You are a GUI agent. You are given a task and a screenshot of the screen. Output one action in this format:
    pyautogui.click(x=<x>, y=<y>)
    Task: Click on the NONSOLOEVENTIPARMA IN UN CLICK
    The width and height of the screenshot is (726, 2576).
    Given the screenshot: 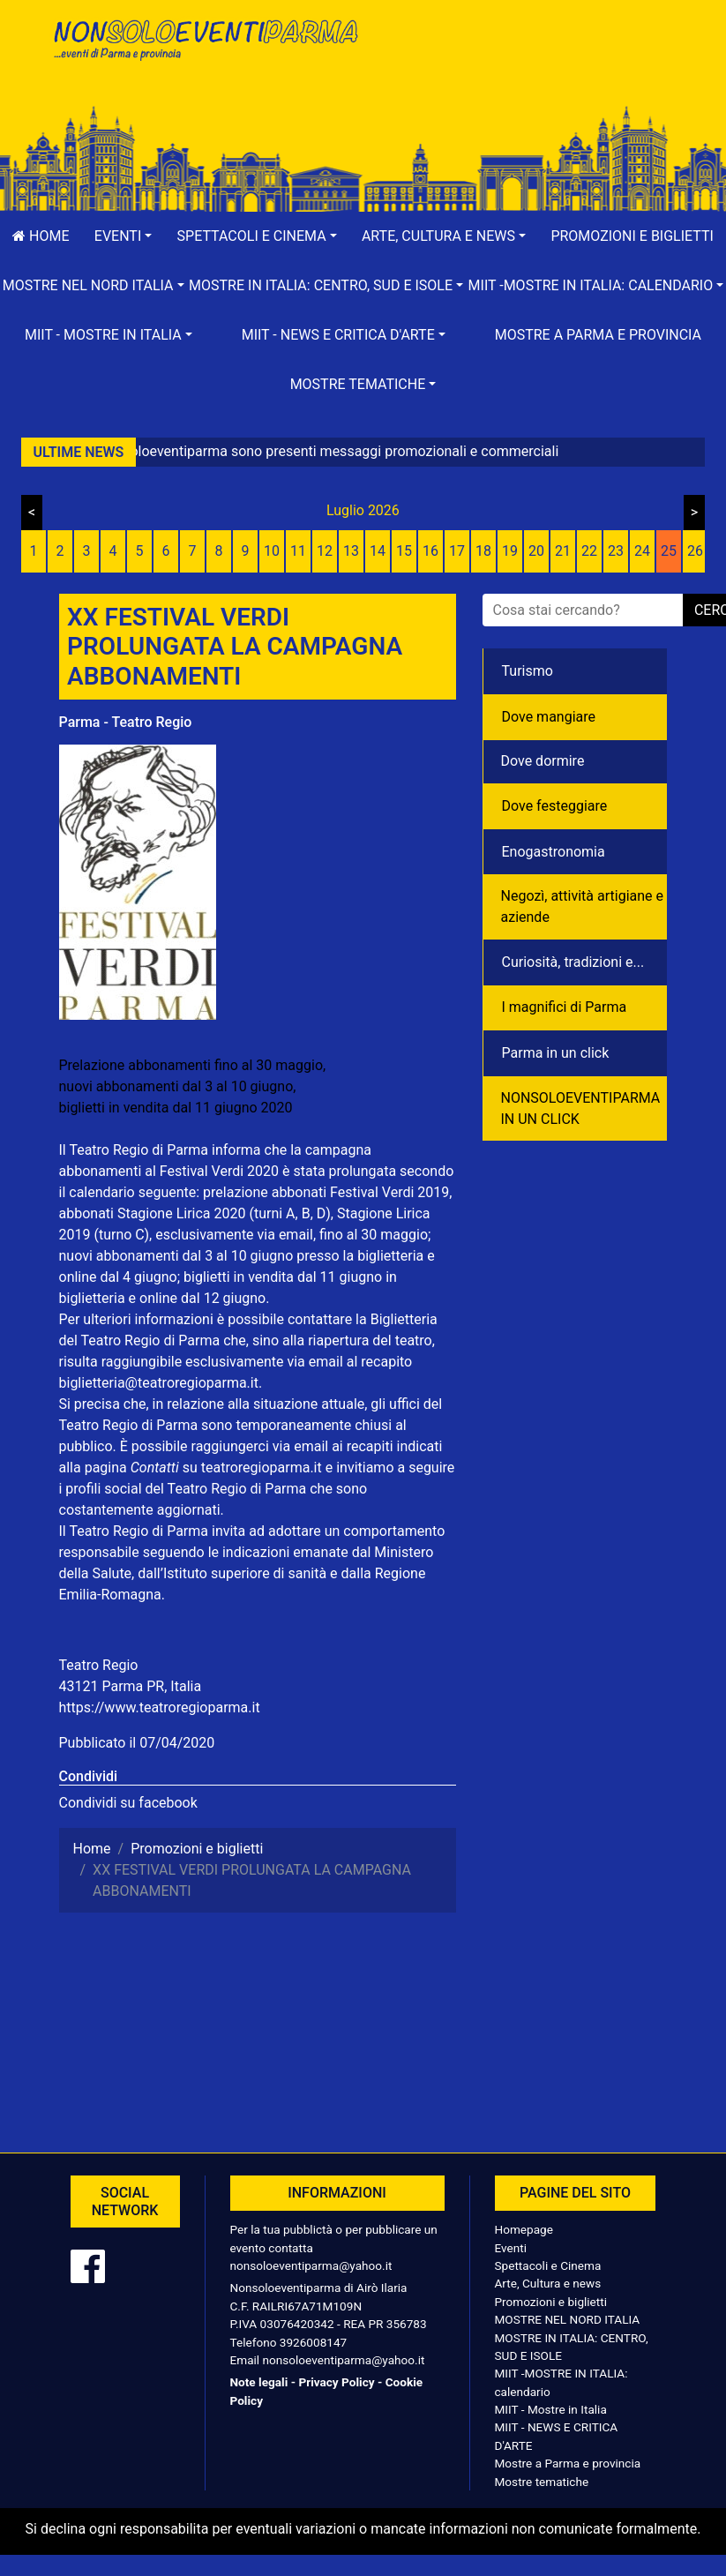 What is the action you would take?
    pyautogui.click(x=581, y=1108)
    